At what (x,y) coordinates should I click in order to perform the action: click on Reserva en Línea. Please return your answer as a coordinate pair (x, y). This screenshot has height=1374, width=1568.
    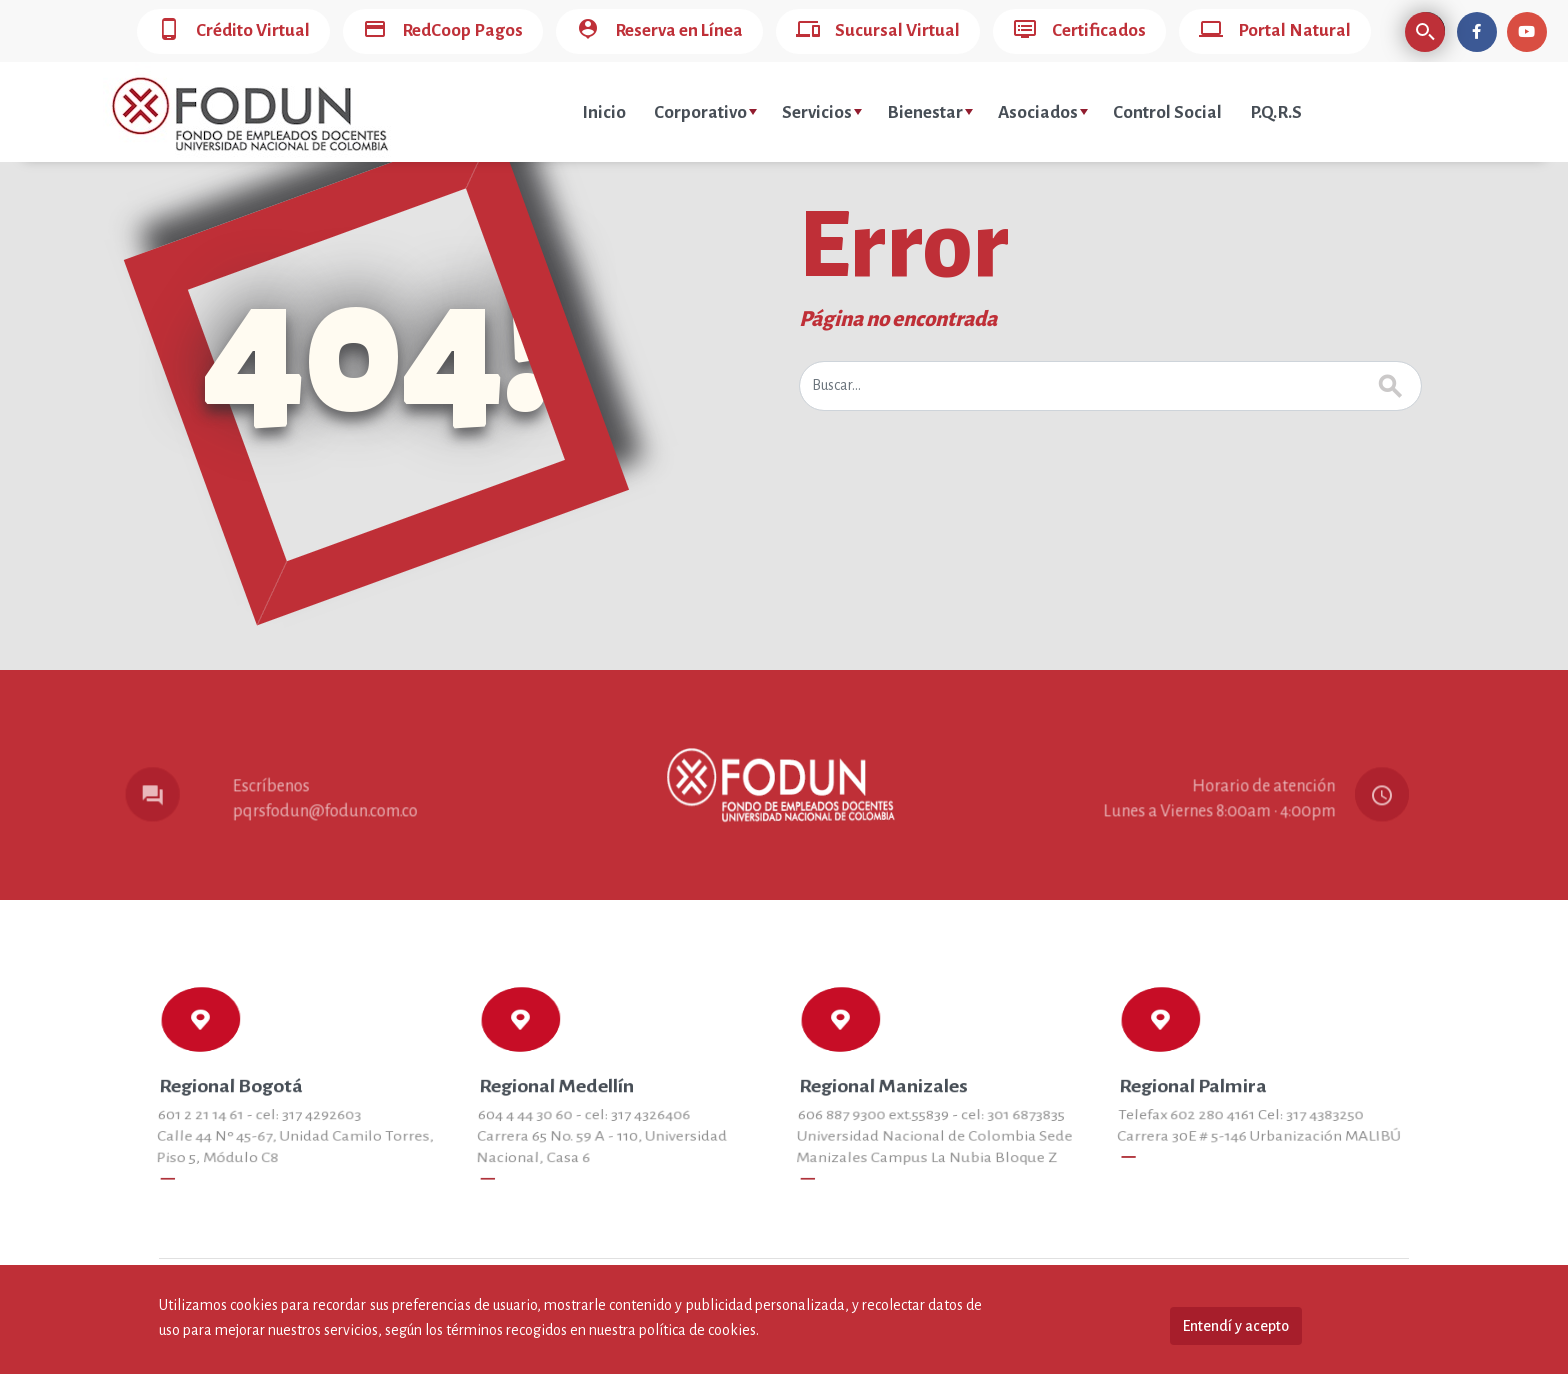
    Looking at the image, I should click on (659, 31).